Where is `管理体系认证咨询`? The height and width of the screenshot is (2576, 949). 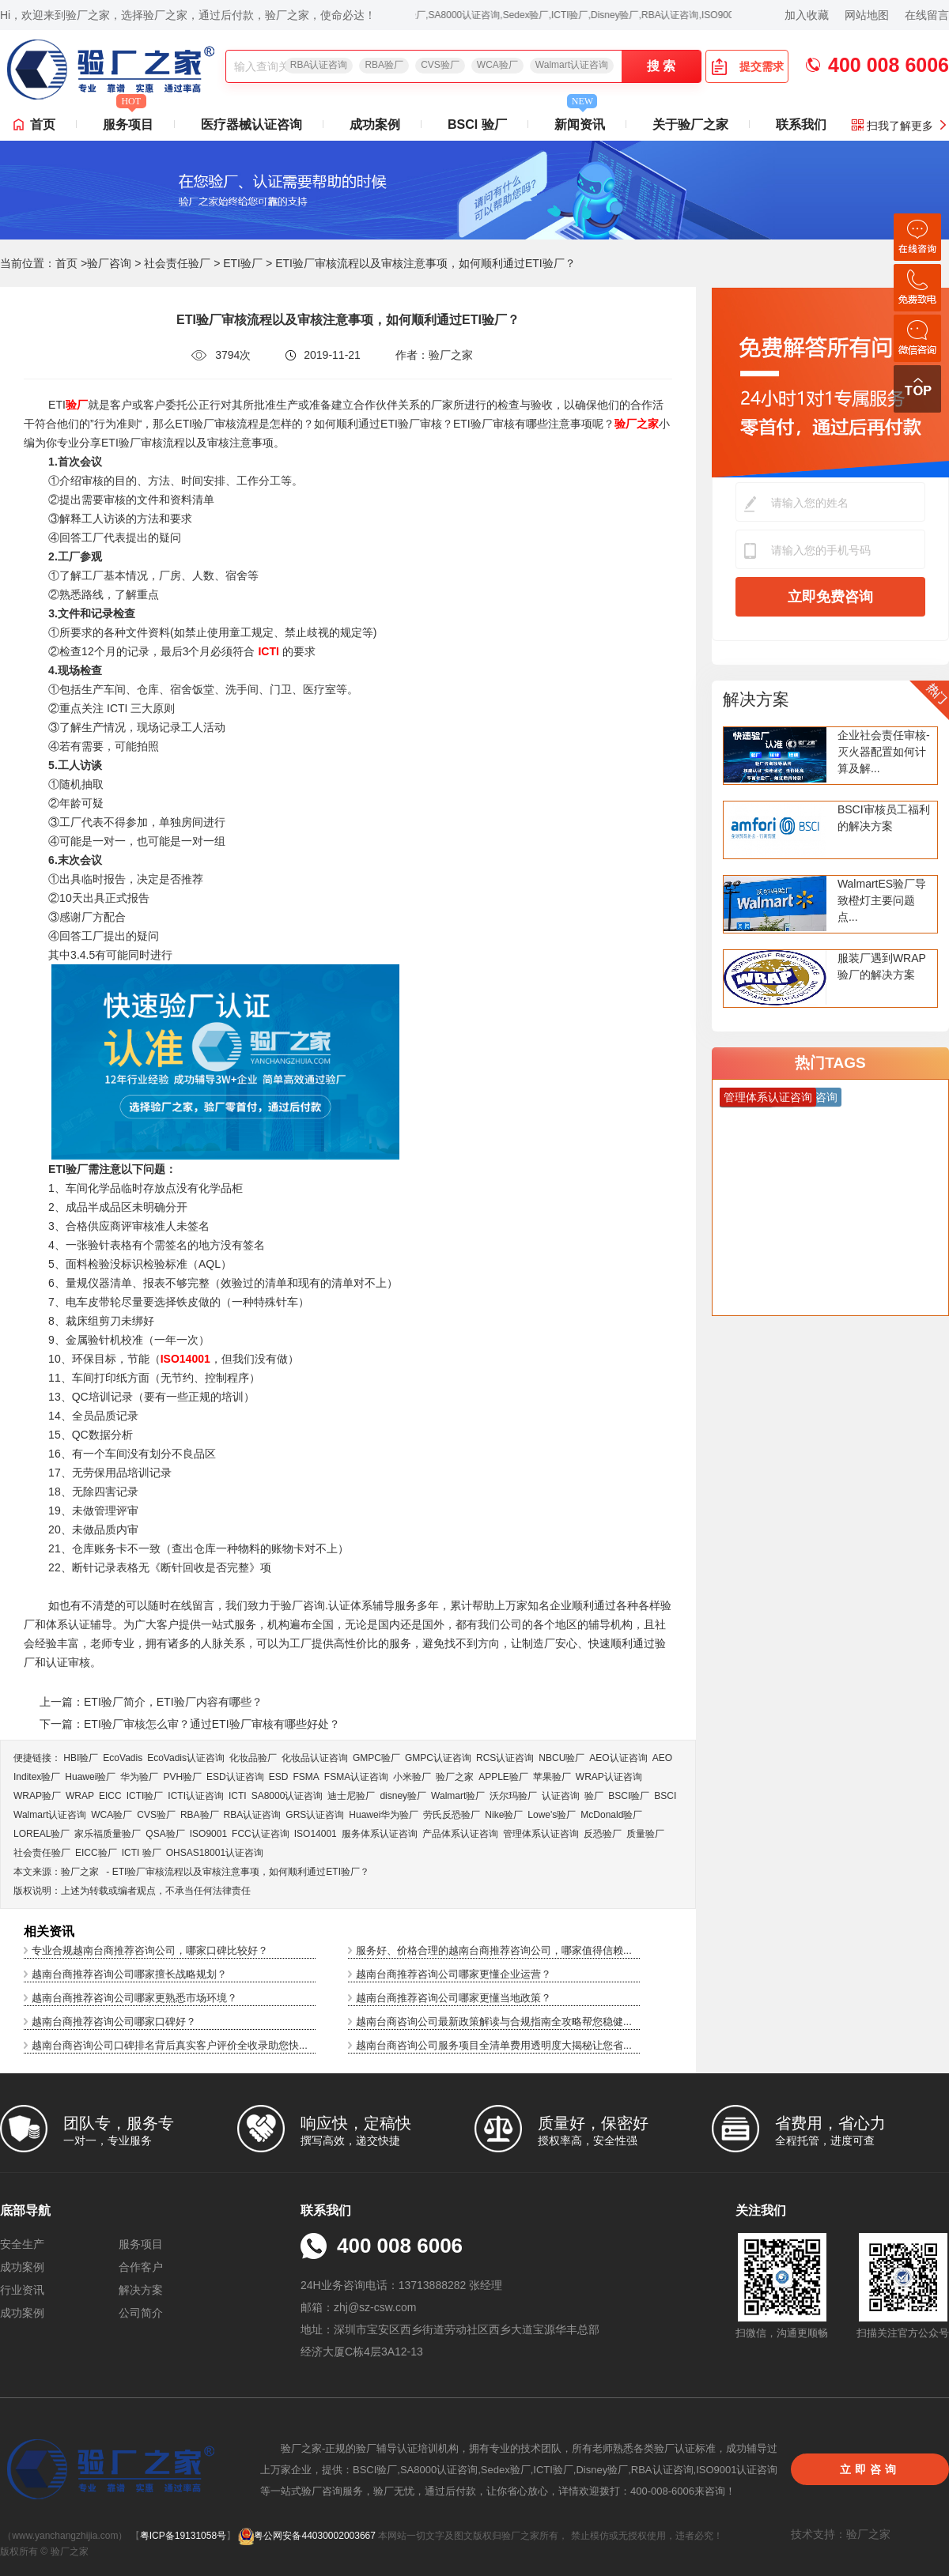
管理体系认证咨询 is located at coordinates (541, 1833).